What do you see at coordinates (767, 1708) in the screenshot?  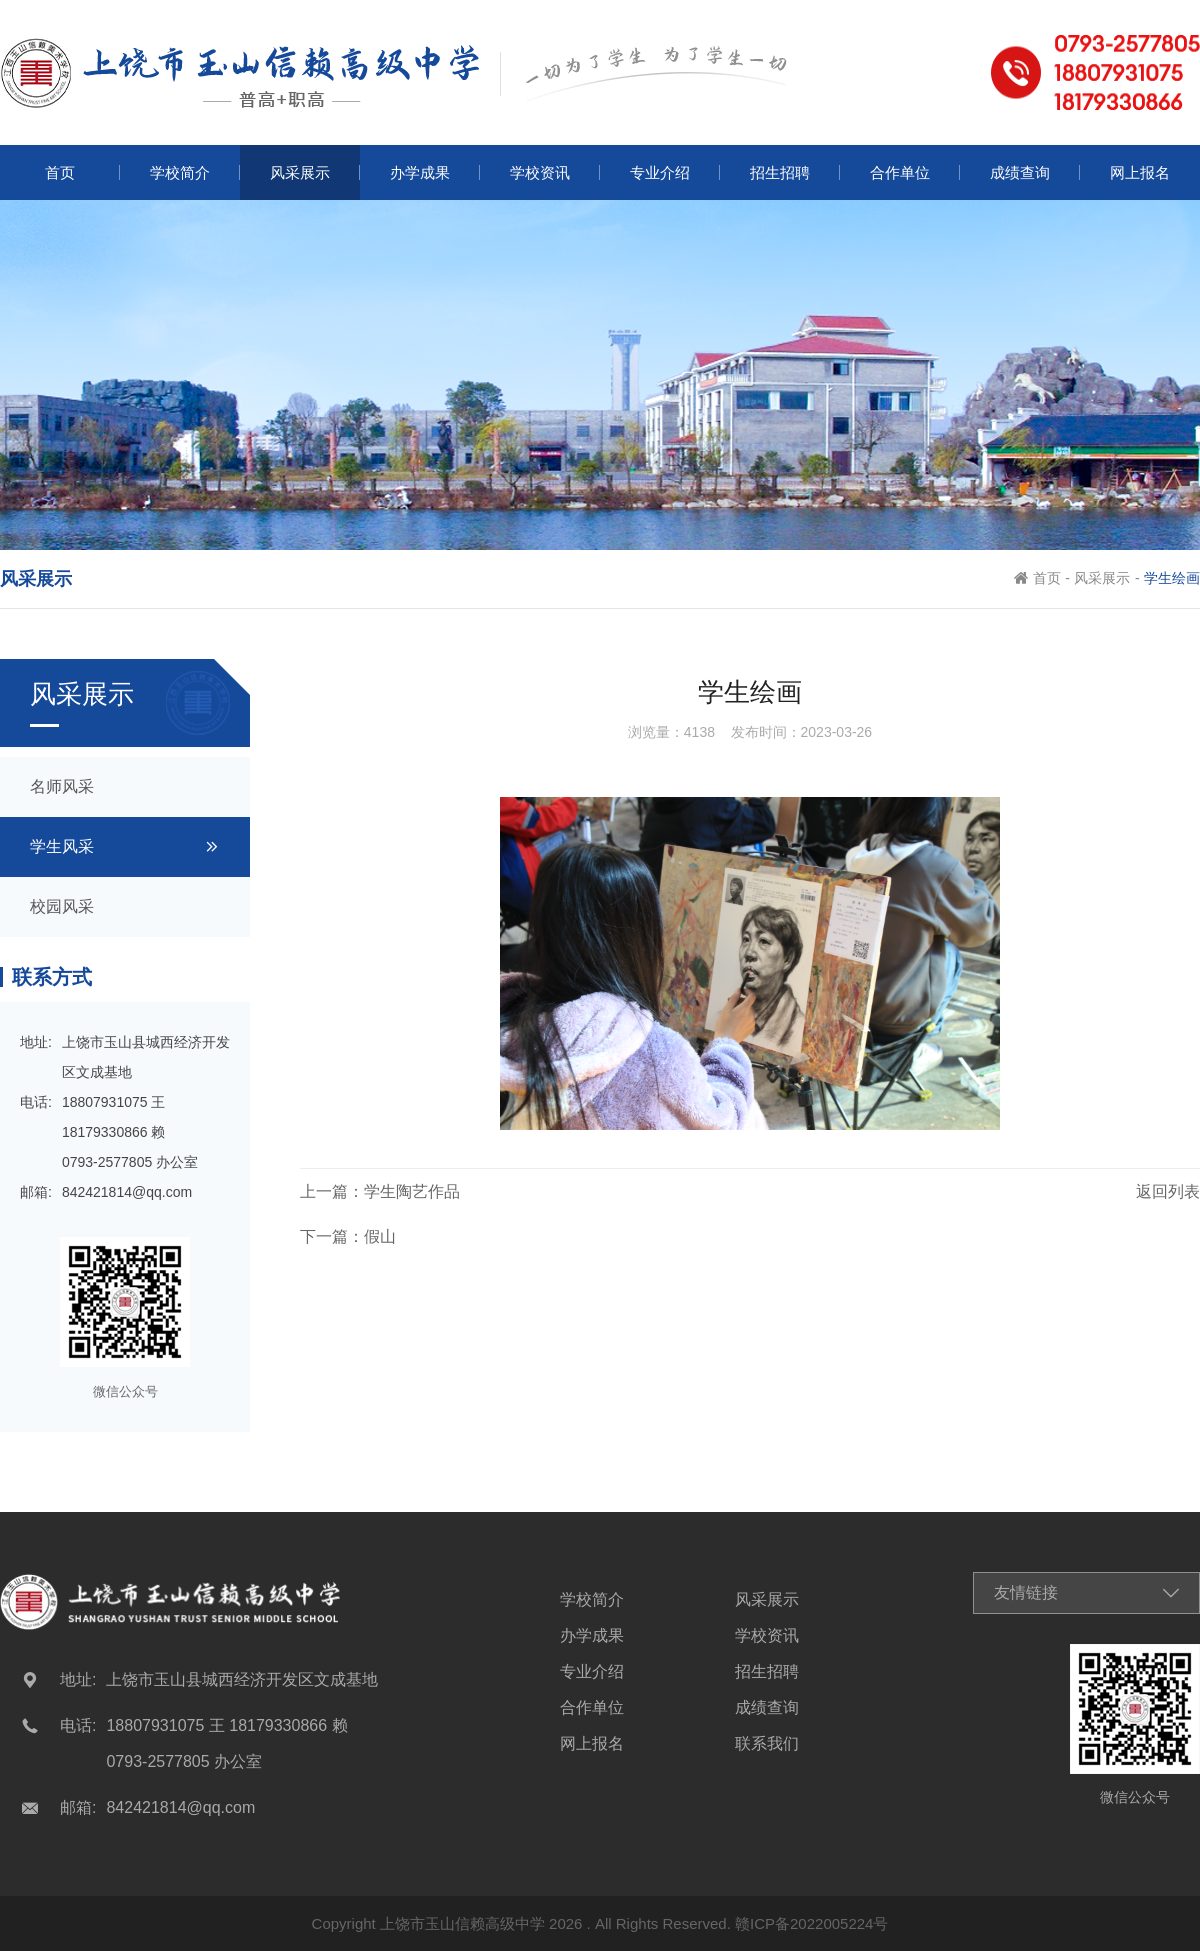 I see `成绩查询` at bounding box center [767, 1708].